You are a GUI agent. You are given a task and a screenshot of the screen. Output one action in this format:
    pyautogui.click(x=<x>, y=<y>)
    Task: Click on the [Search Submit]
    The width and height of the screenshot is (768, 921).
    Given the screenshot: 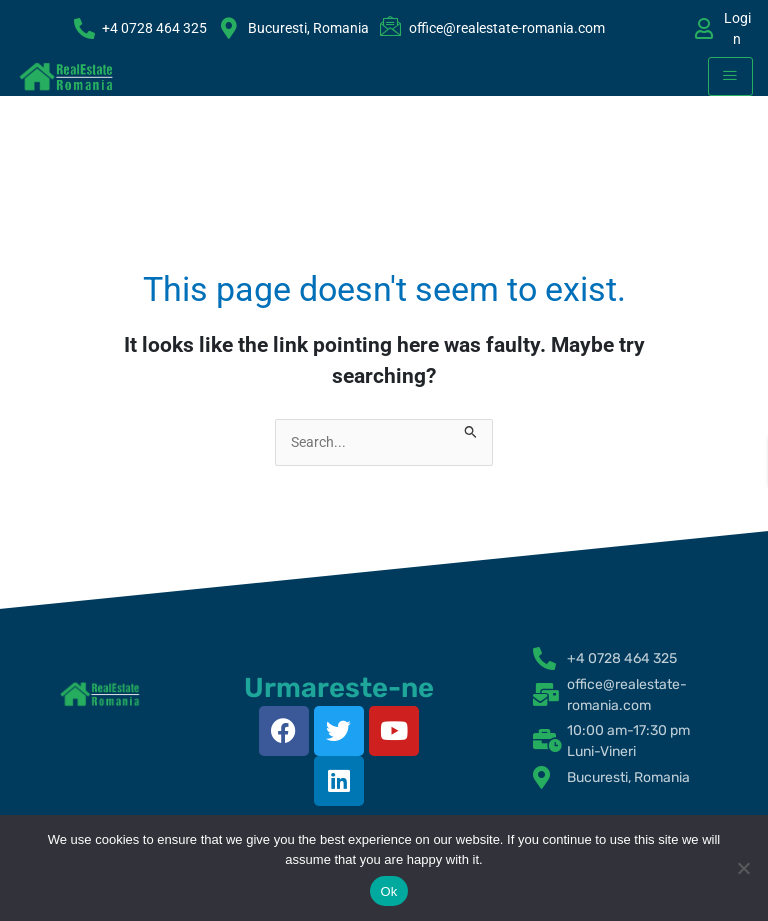 What is the action you would take?
    pyautogui.click(x=471, y=429)
    